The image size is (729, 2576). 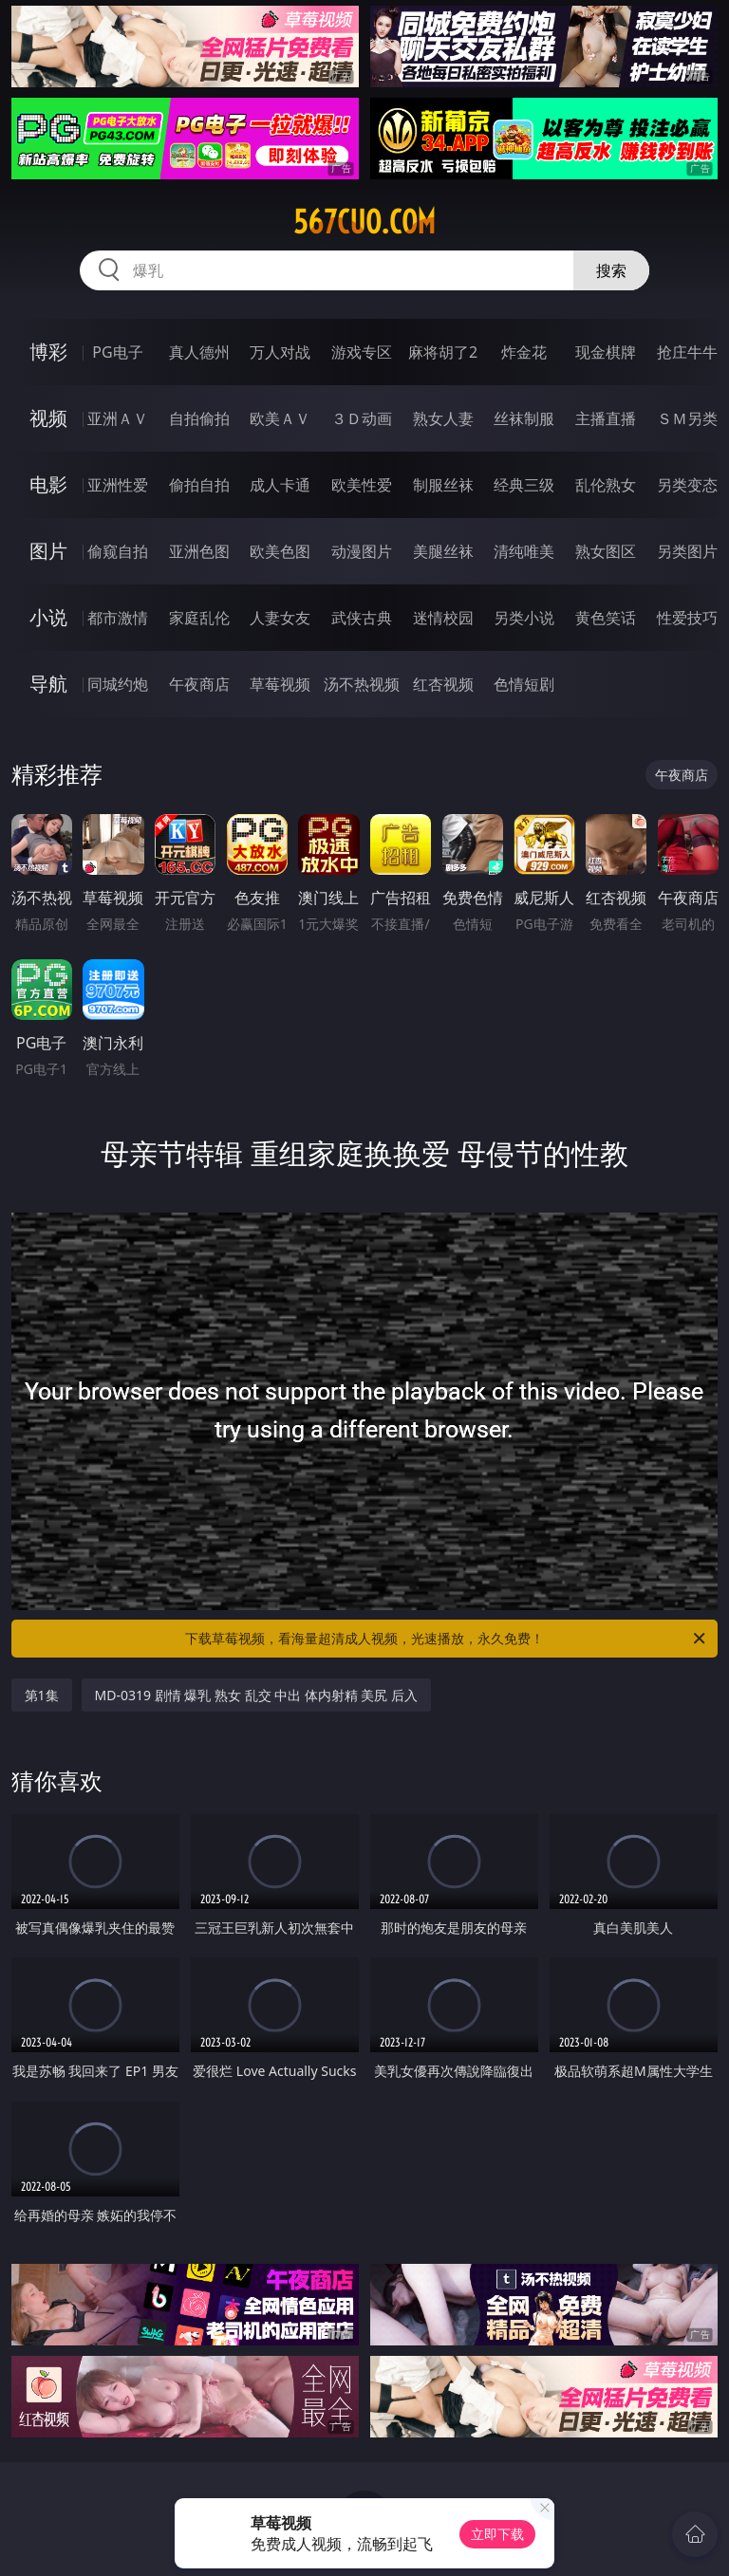 I want to click on 制服丝袜, so click(x=443, y=484).